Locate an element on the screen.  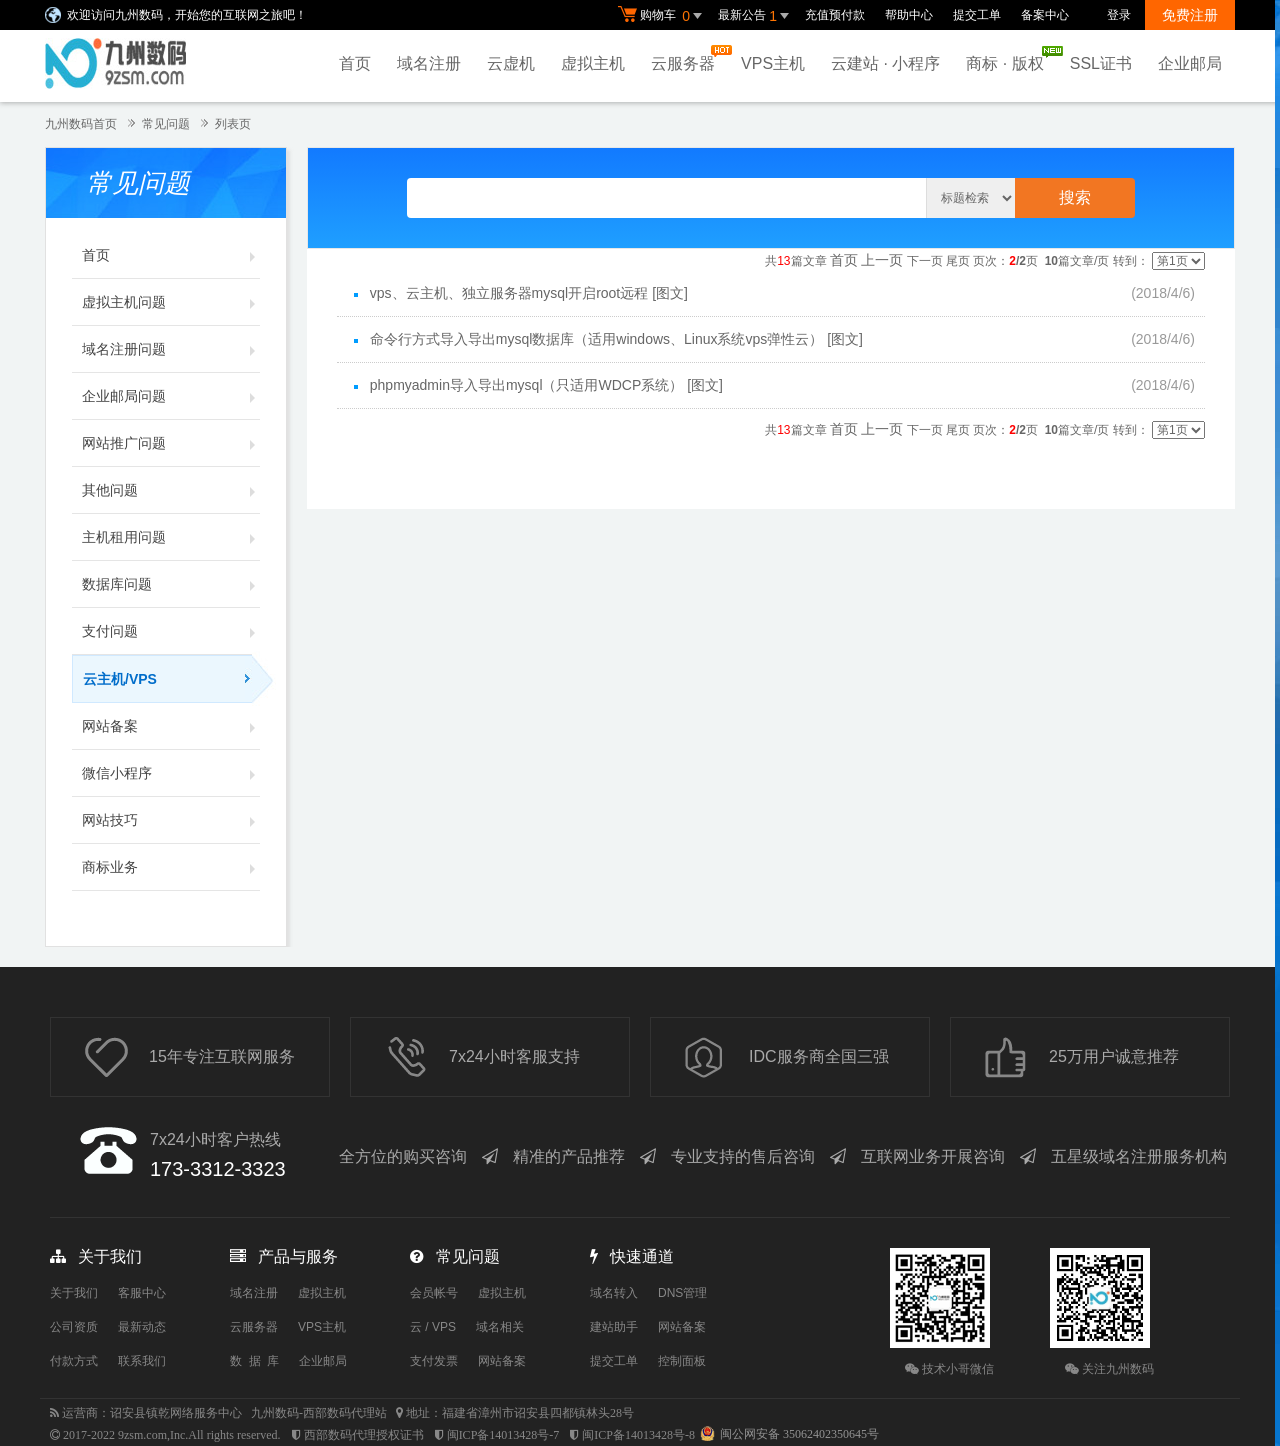
云虚机 is located at coordinates (511, 63).